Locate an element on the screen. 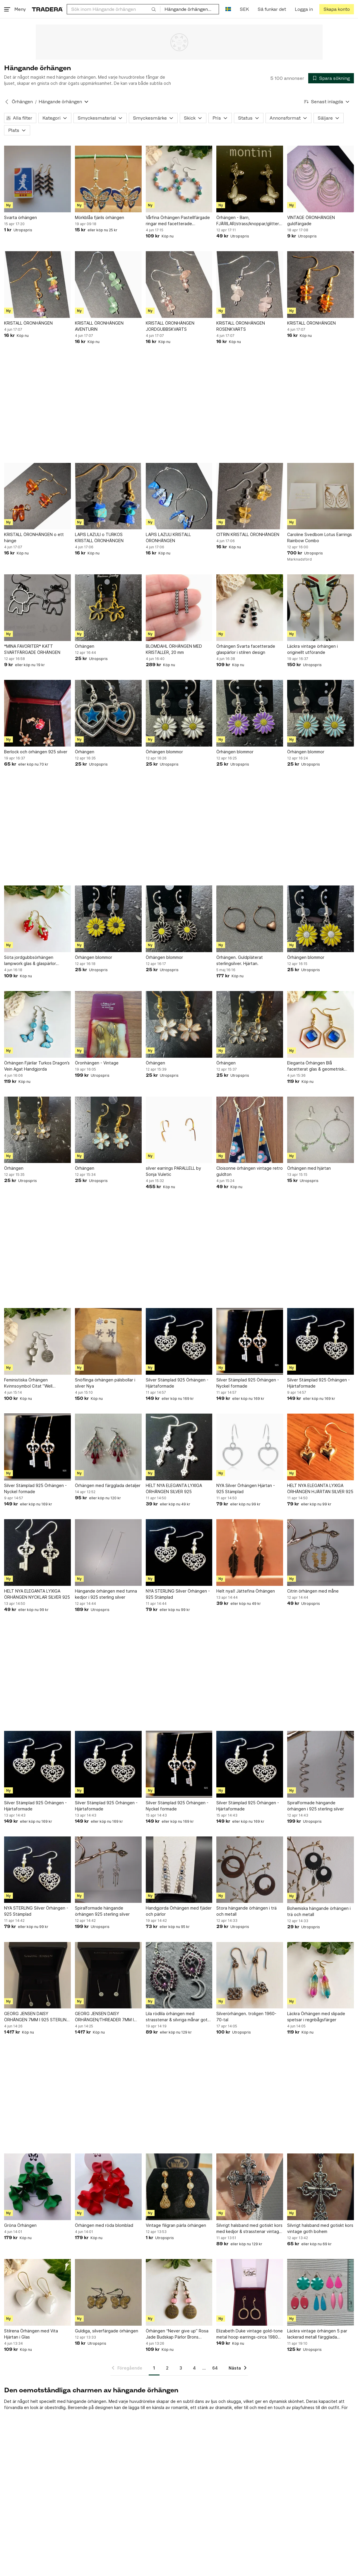 The width and height of the screenshot is (358, 2576). [Läckra vintage örhängen 5 par lackerad metall färgglada NYSKICK öronkrokar retro] is located at coordinates (320, 2292).